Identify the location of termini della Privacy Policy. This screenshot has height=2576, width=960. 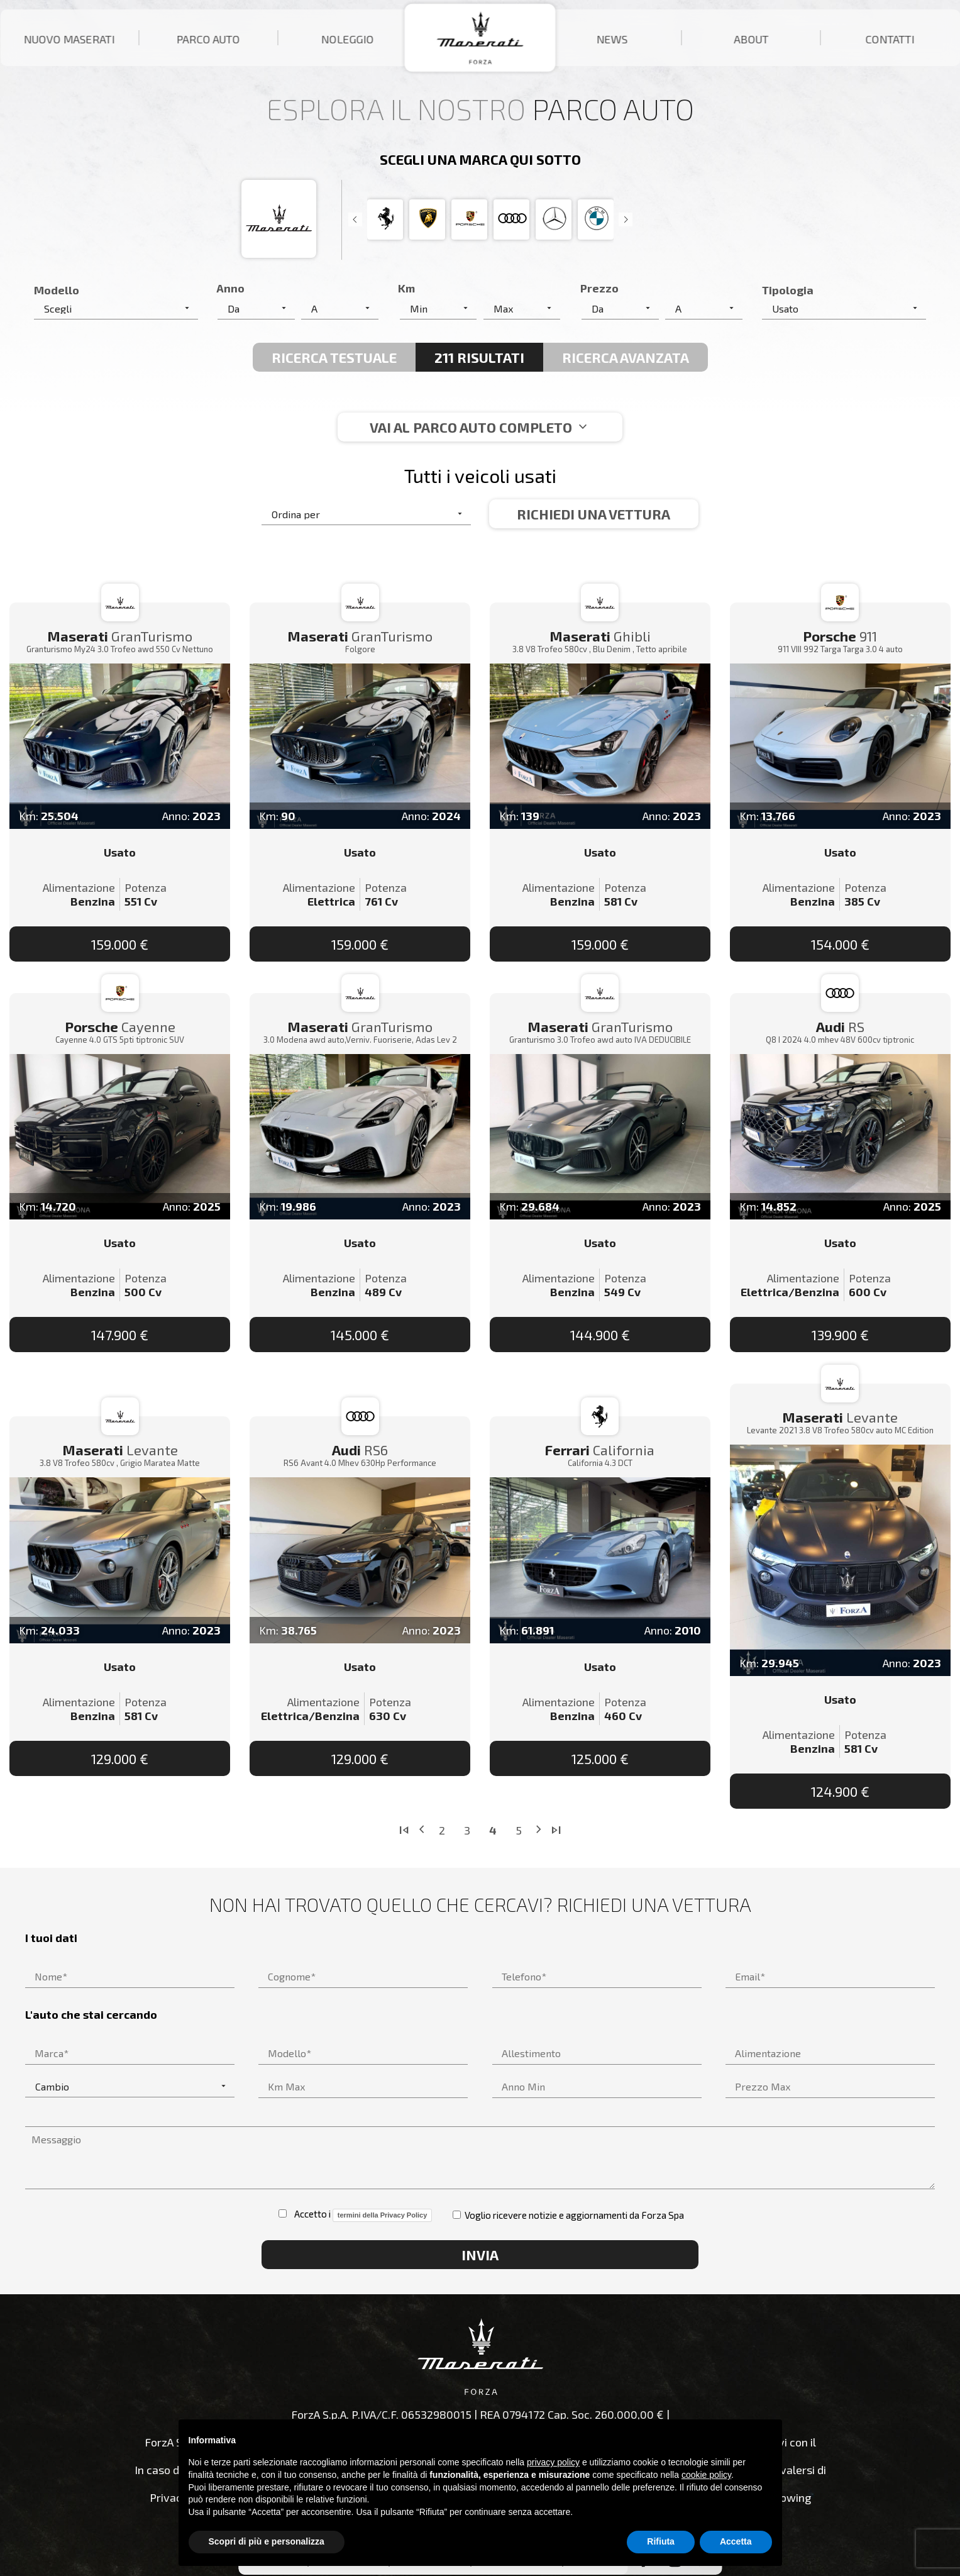
(382, 2215).